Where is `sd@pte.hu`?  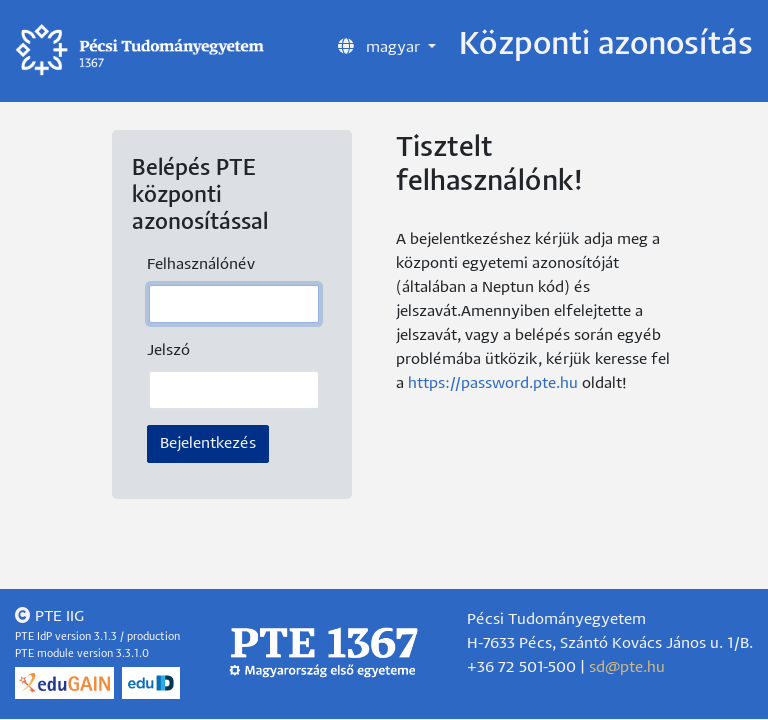 sd@pte.hu is located at coordinates (627, 667).